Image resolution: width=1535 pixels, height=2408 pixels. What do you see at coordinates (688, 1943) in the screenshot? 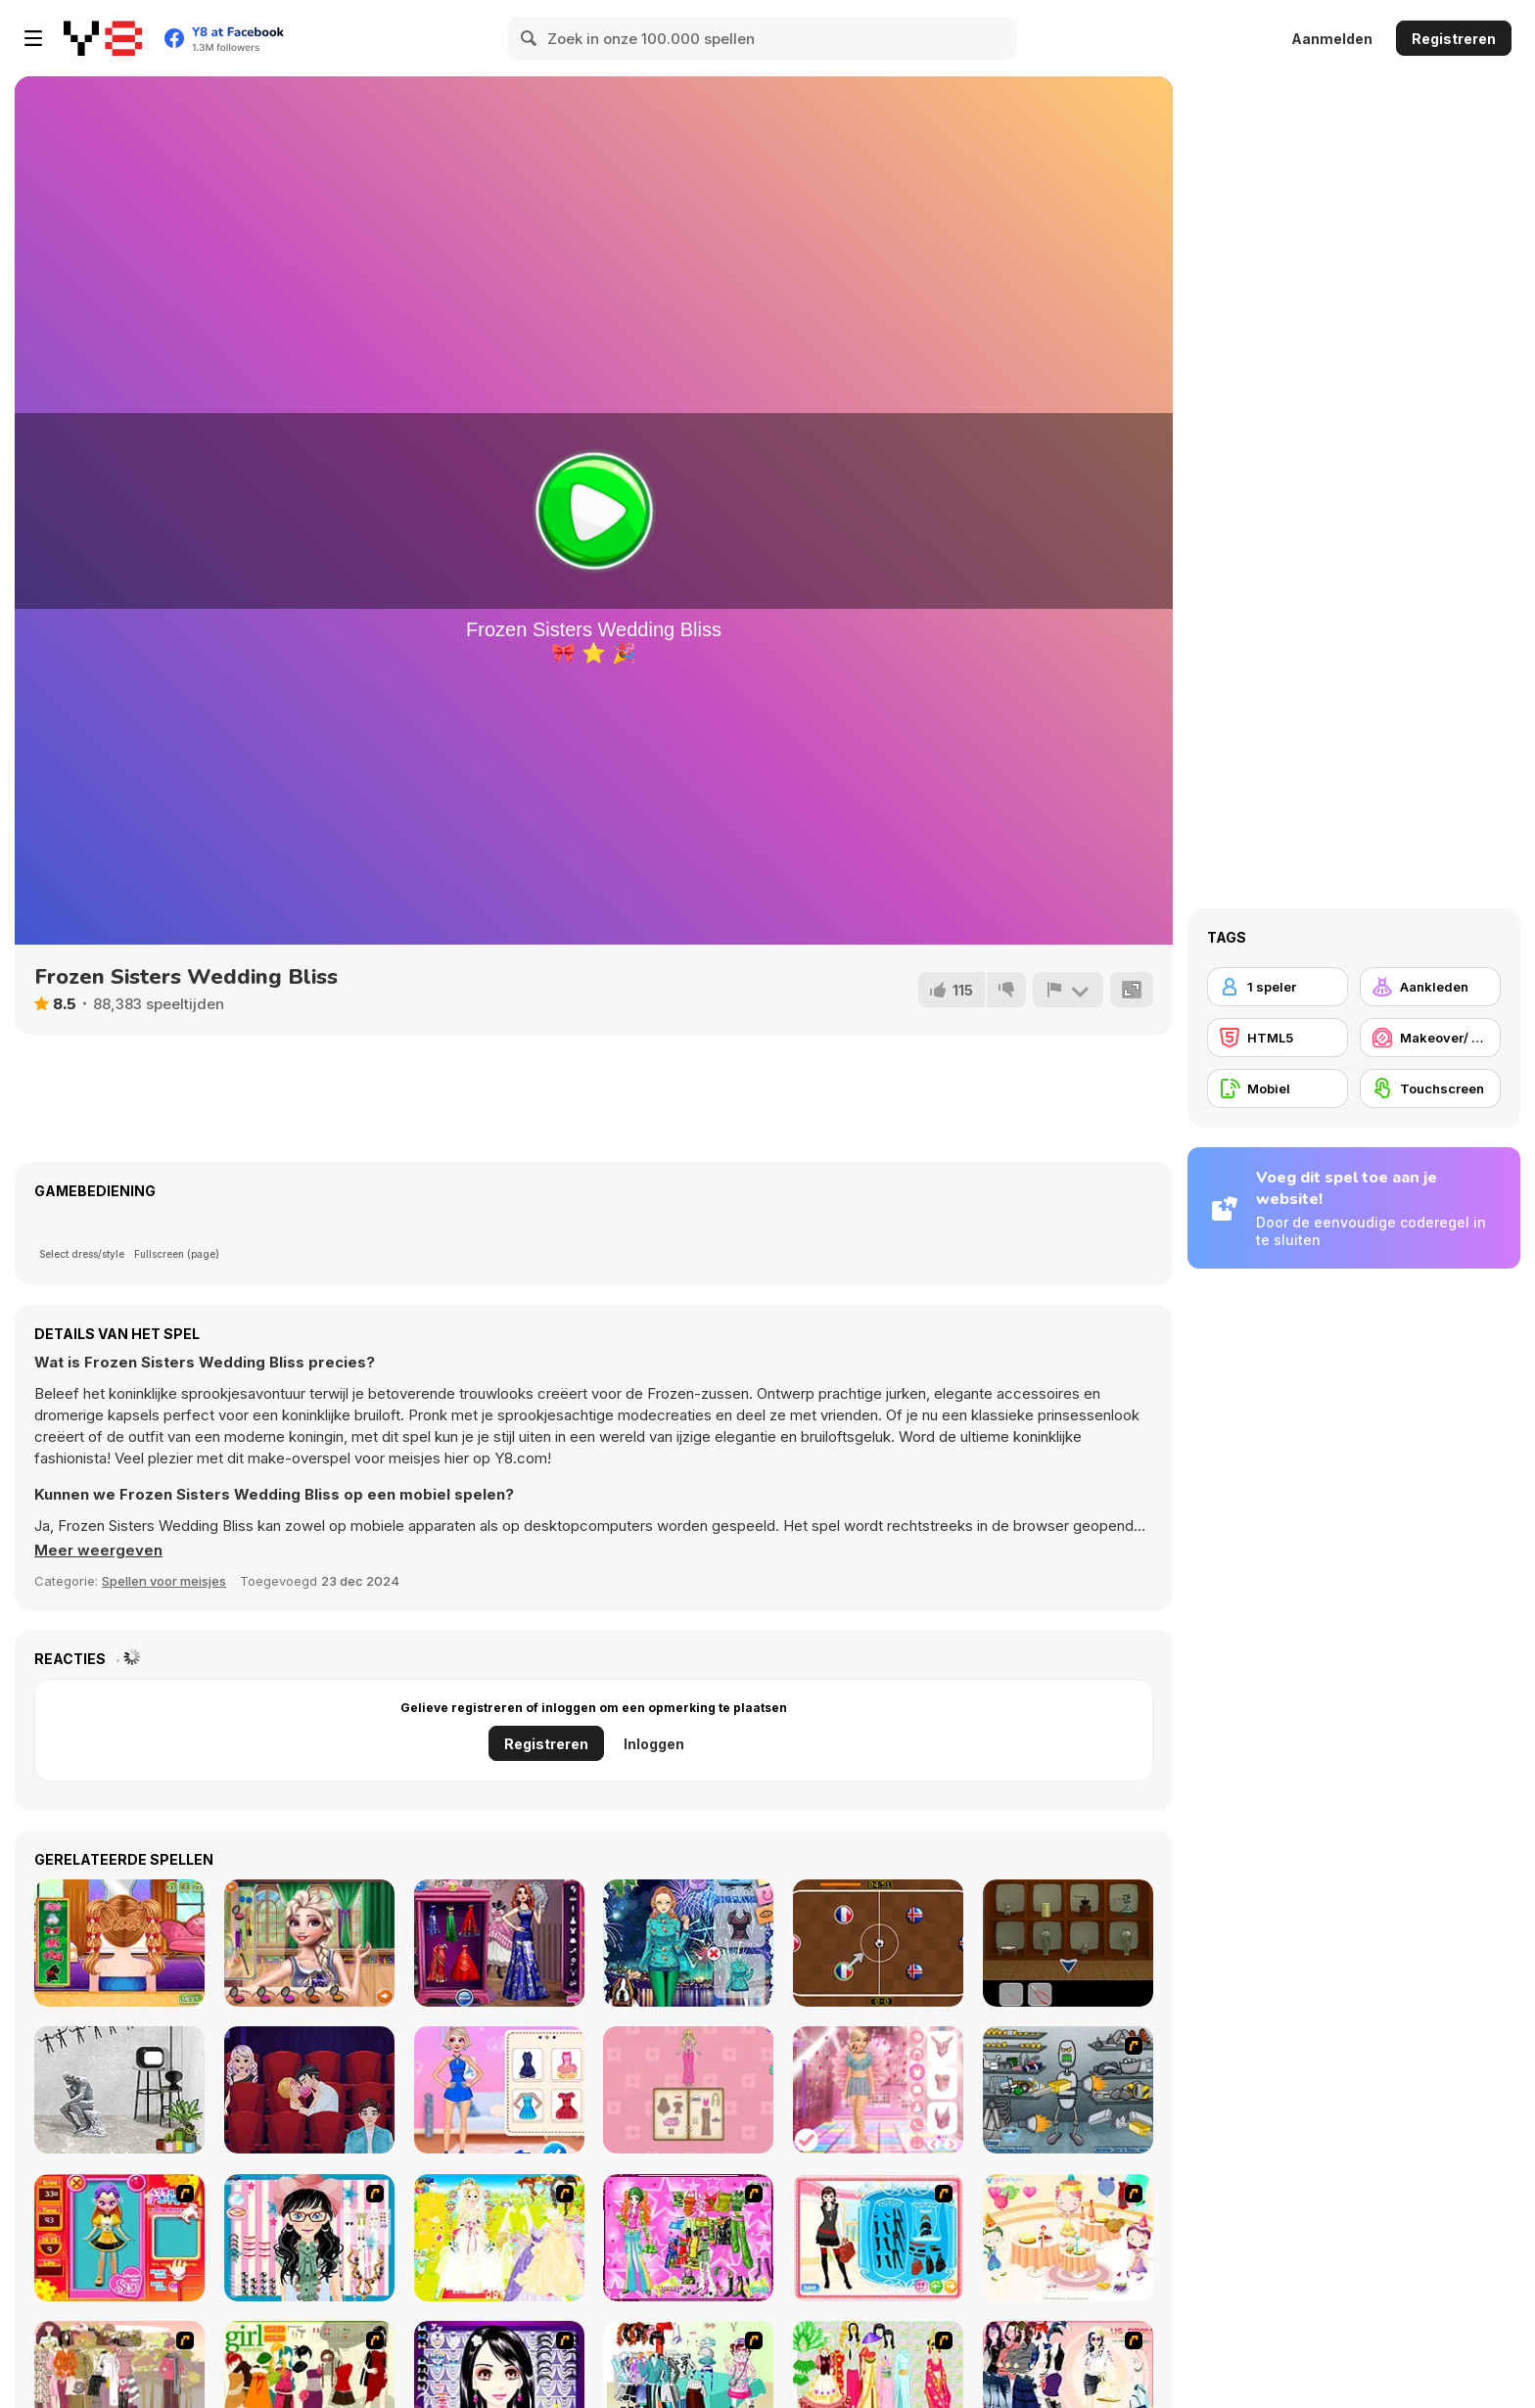
I see `[Winter Lily]` at bounding box center [688, 1943].